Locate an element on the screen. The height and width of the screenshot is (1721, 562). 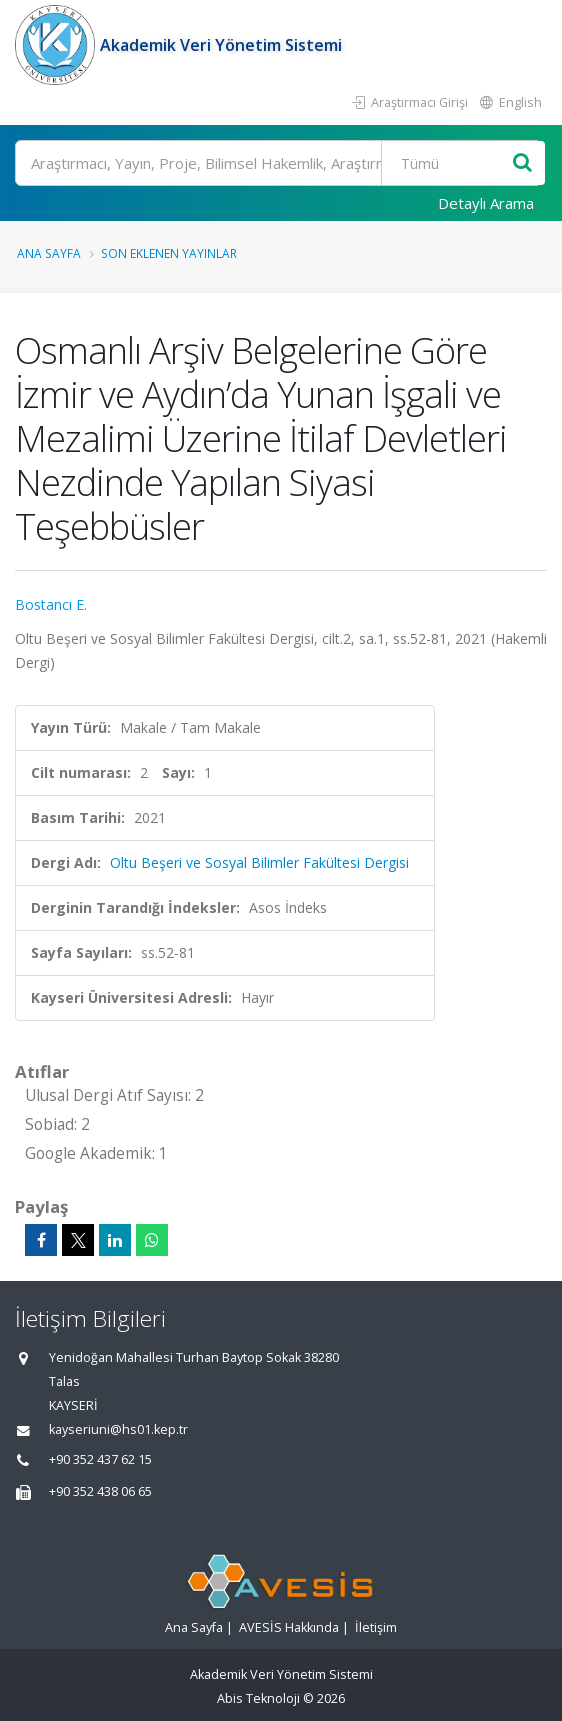
Bostancı E. is located at coordinates (51, 604).